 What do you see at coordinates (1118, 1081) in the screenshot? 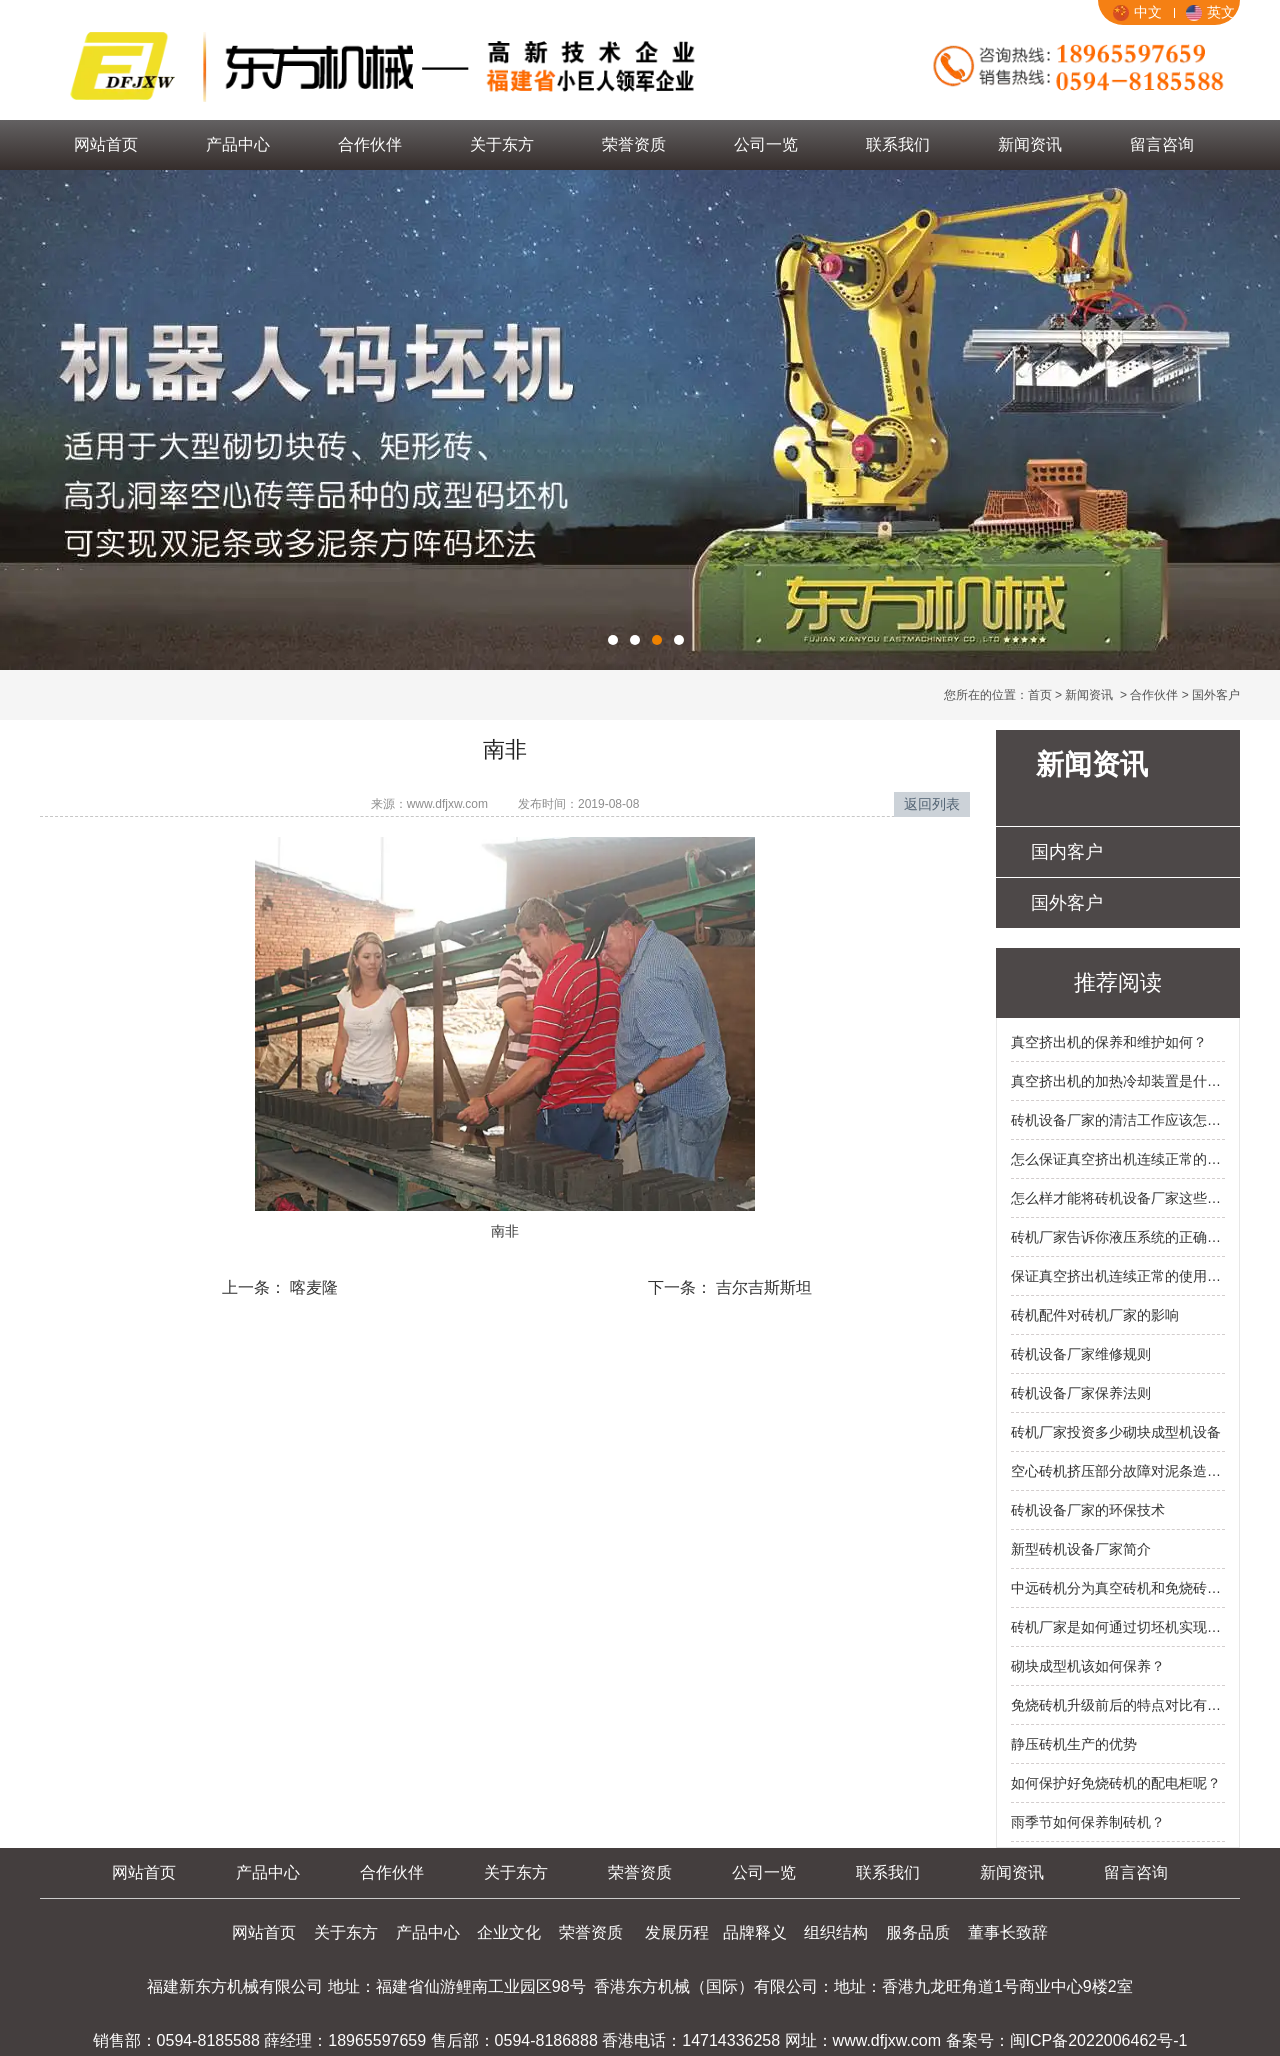
I see `真空挤出机的加热冷却装置是什么样的？` at bounding box center [1118, 1081].